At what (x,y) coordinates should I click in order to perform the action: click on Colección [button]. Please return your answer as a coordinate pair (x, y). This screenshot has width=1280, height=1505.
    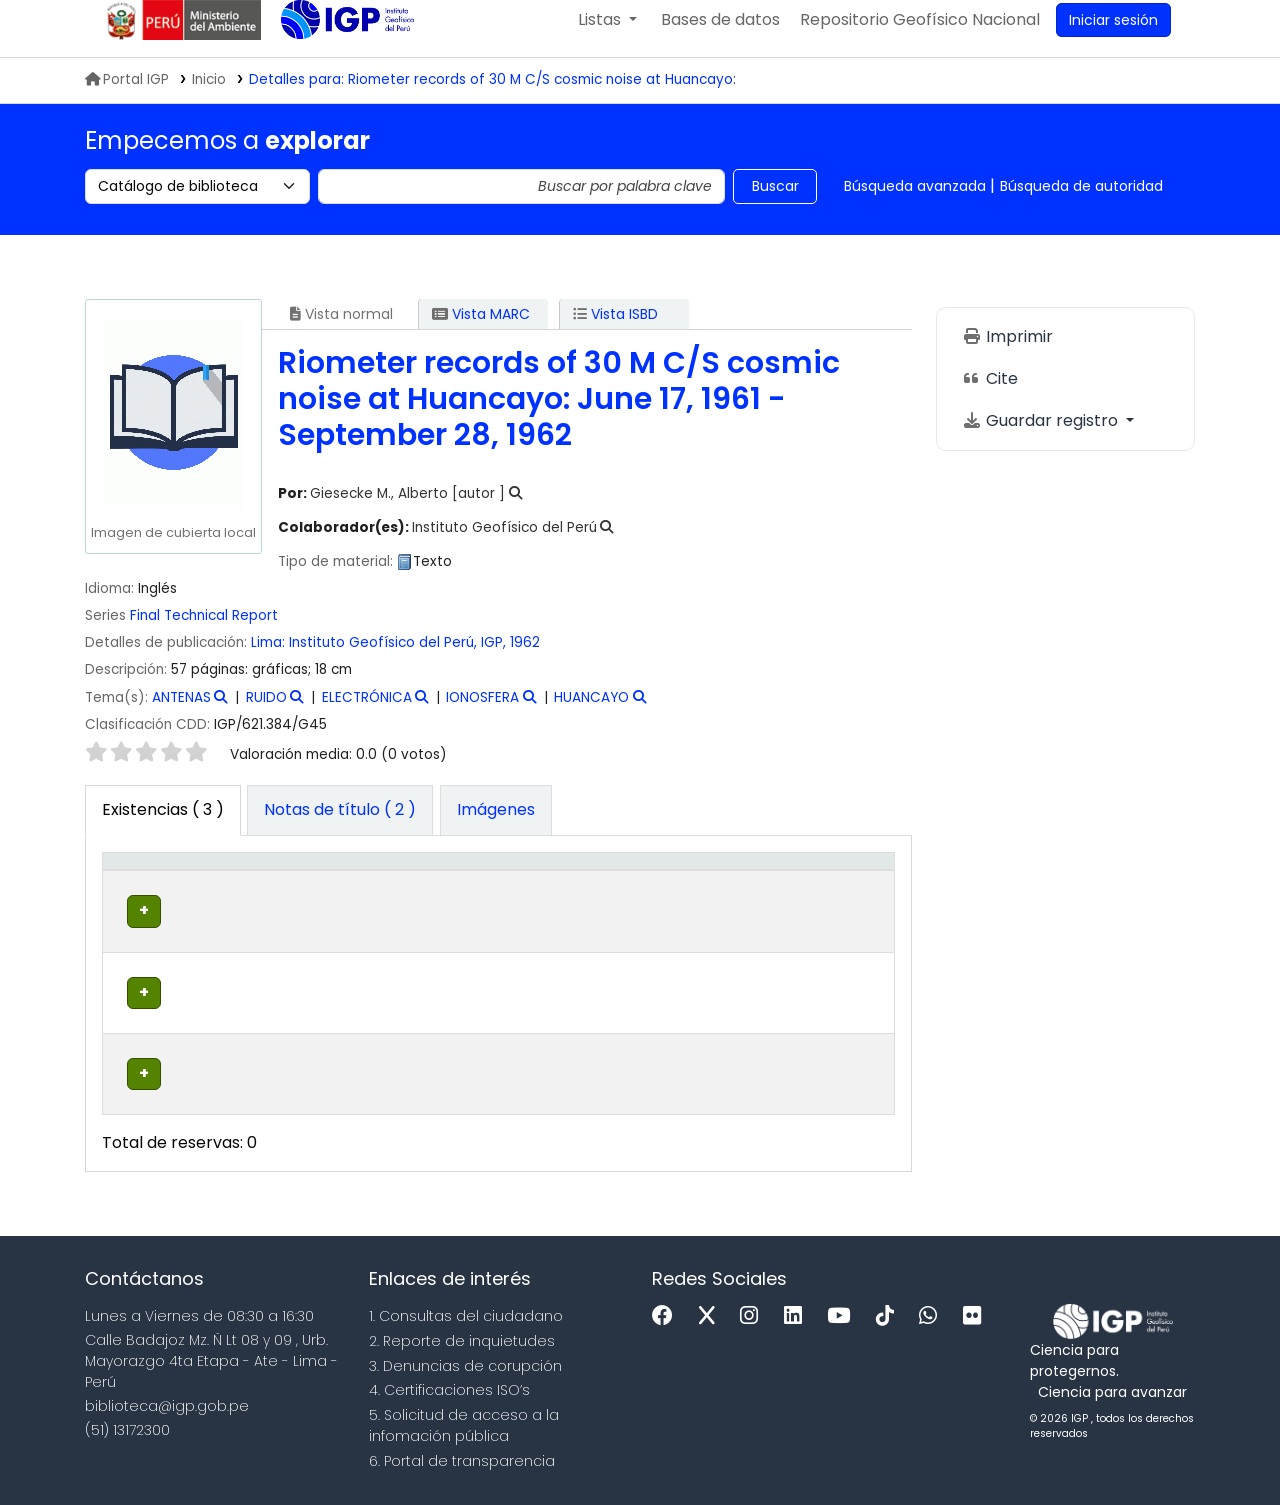
    Looking at the image, I should click on (386, 911).